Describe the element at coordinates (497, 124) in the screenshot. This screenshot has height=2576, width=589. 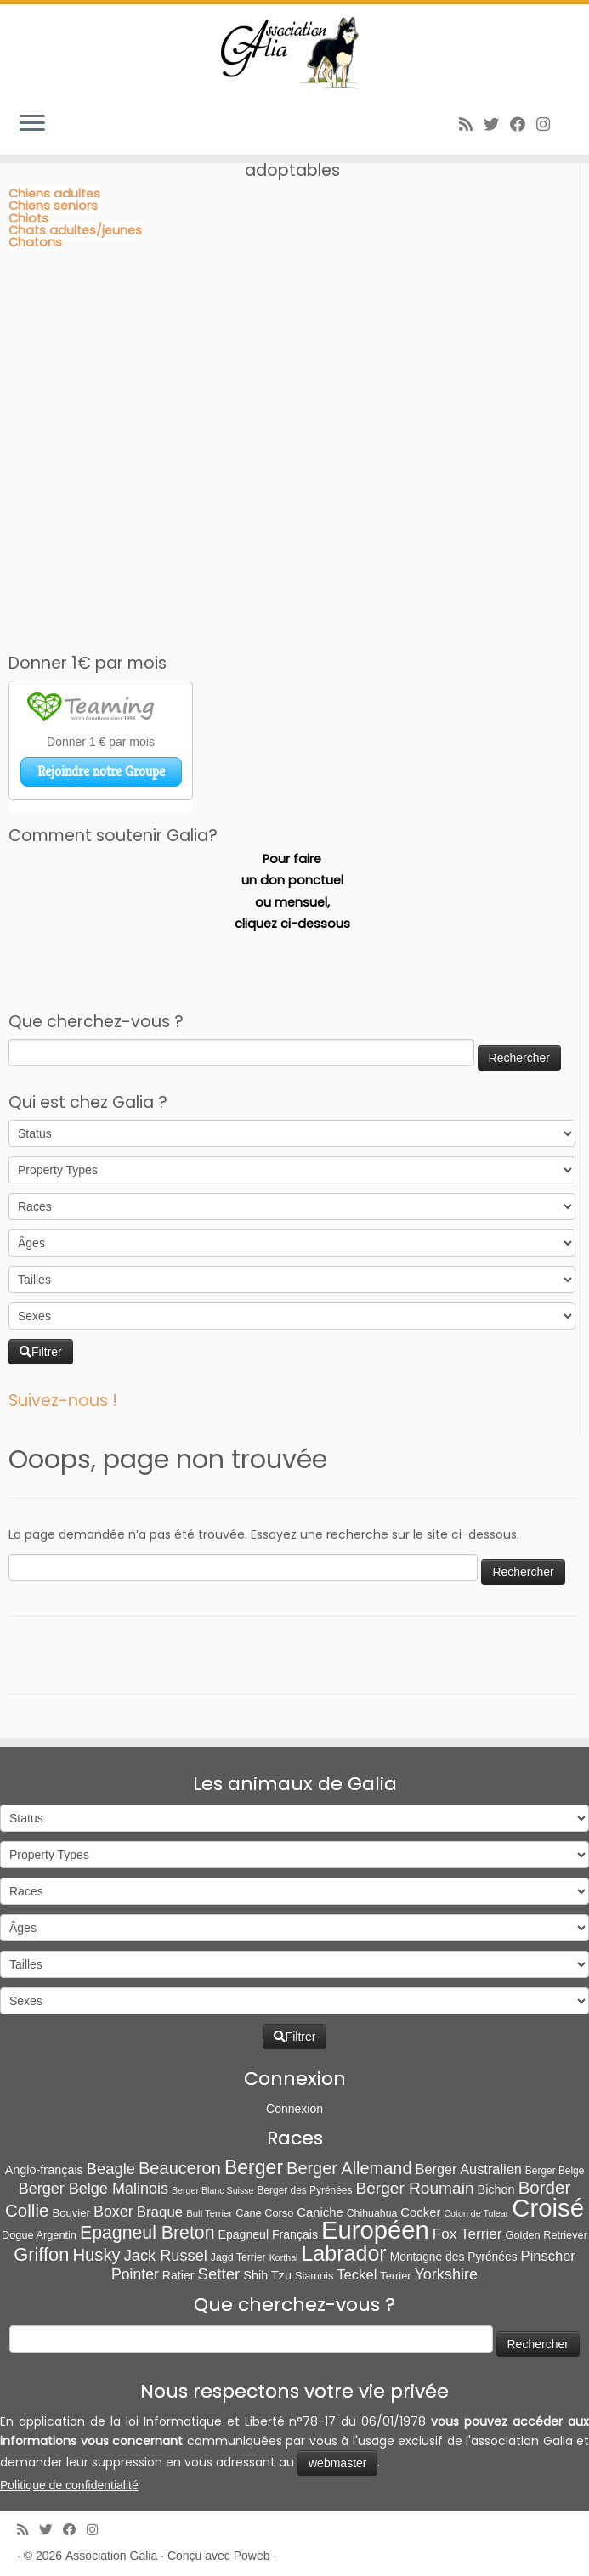
I see `[Suivez-moi sur Twitter]` at that location.